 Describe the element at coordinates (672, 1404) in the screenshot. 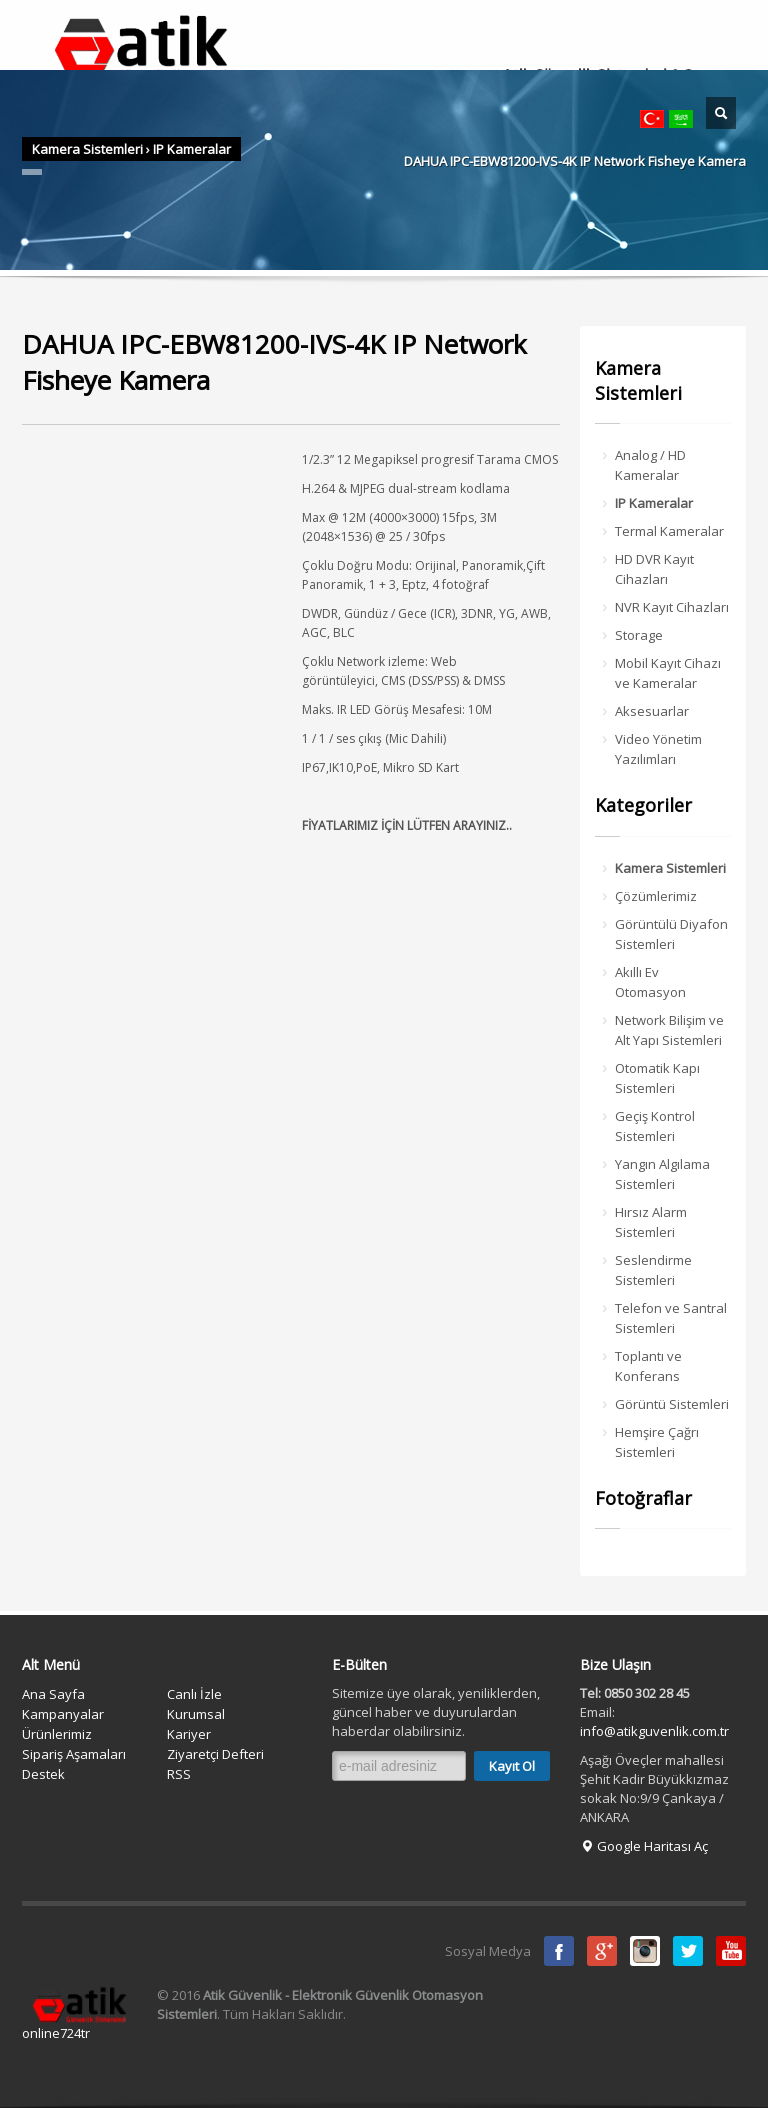

I see `Görüntü Sistemleri` at that location.